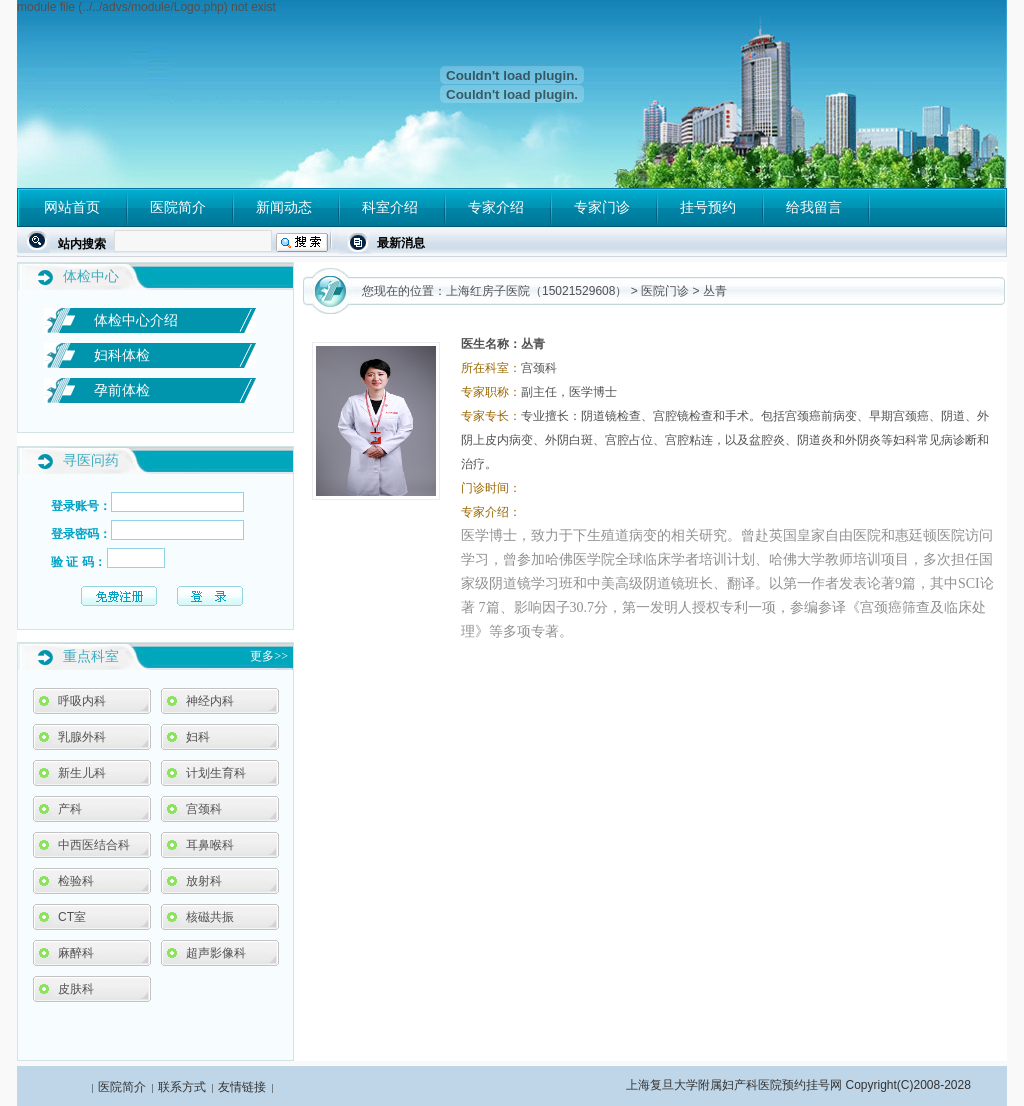 The image size is (1024, 1106). What do you see at coordinates (602, 207) in the screenshot?
I see `专家门诊` at bounding box center [602, 207].